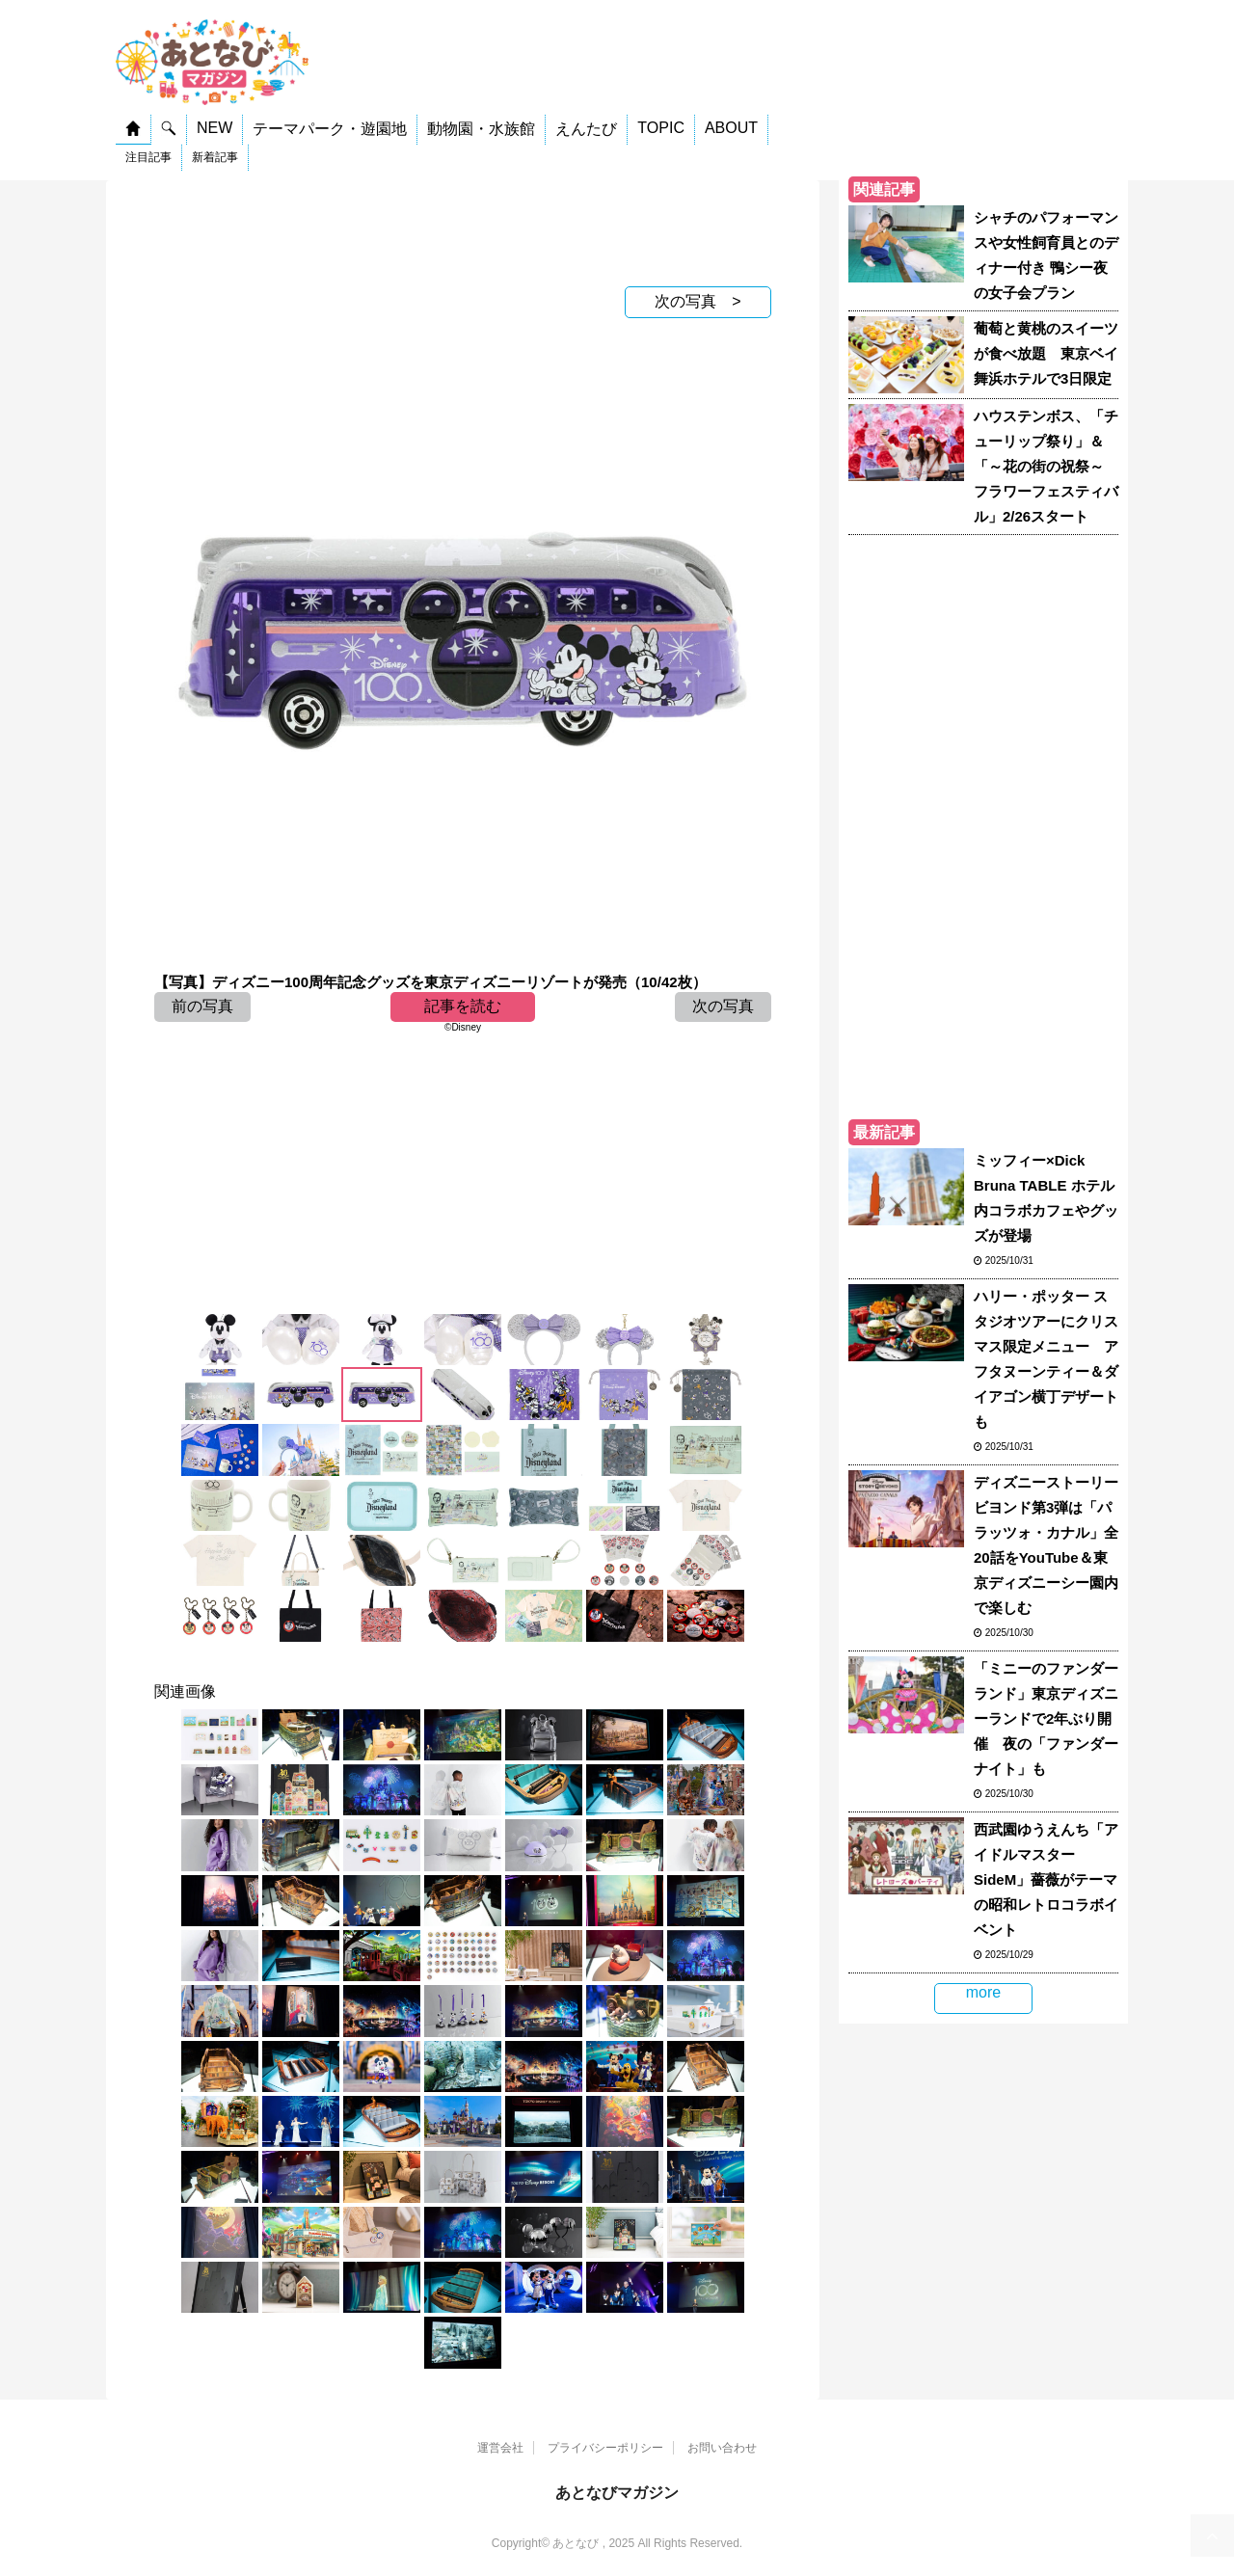 This screenshot has width=1234, height=2576. I want to click on NEW, so click(214, 128).